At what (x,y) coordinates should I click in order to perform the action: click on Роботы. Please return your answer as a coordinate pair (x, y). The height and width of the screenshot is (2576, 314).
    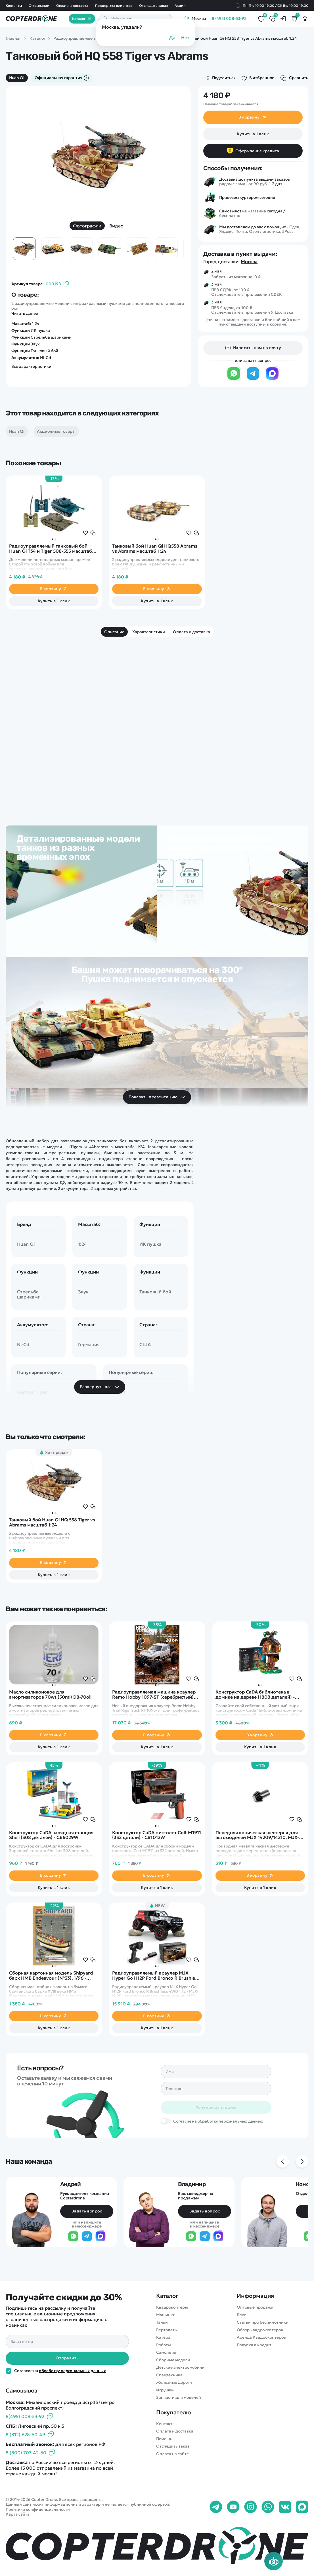
    Looking at the image, I should click on (163, 2345).